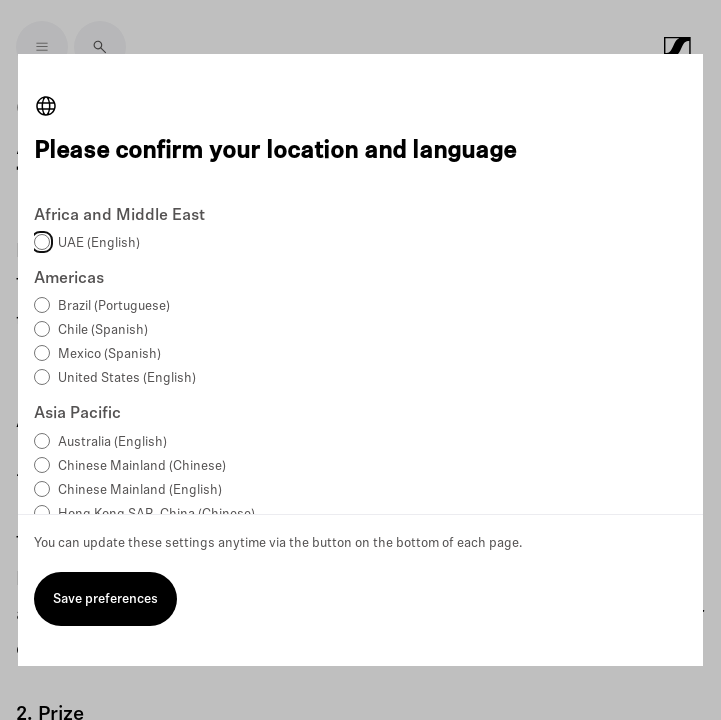  Describe the element at coordinates (127, 378) in the screenshot. I see `United States (English)` at that location.